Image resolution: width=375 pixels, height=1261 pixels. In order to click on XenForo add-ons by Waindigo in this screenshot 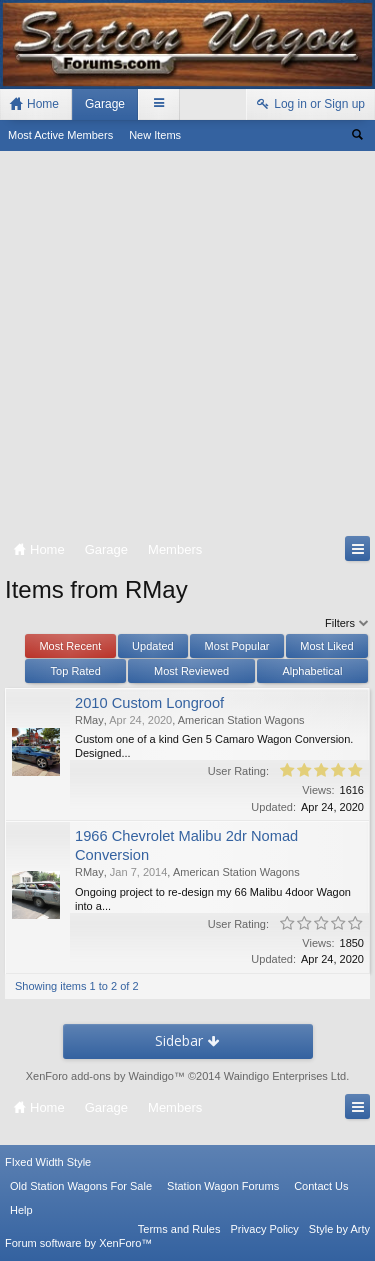, I will do `click(100, 1076)`.